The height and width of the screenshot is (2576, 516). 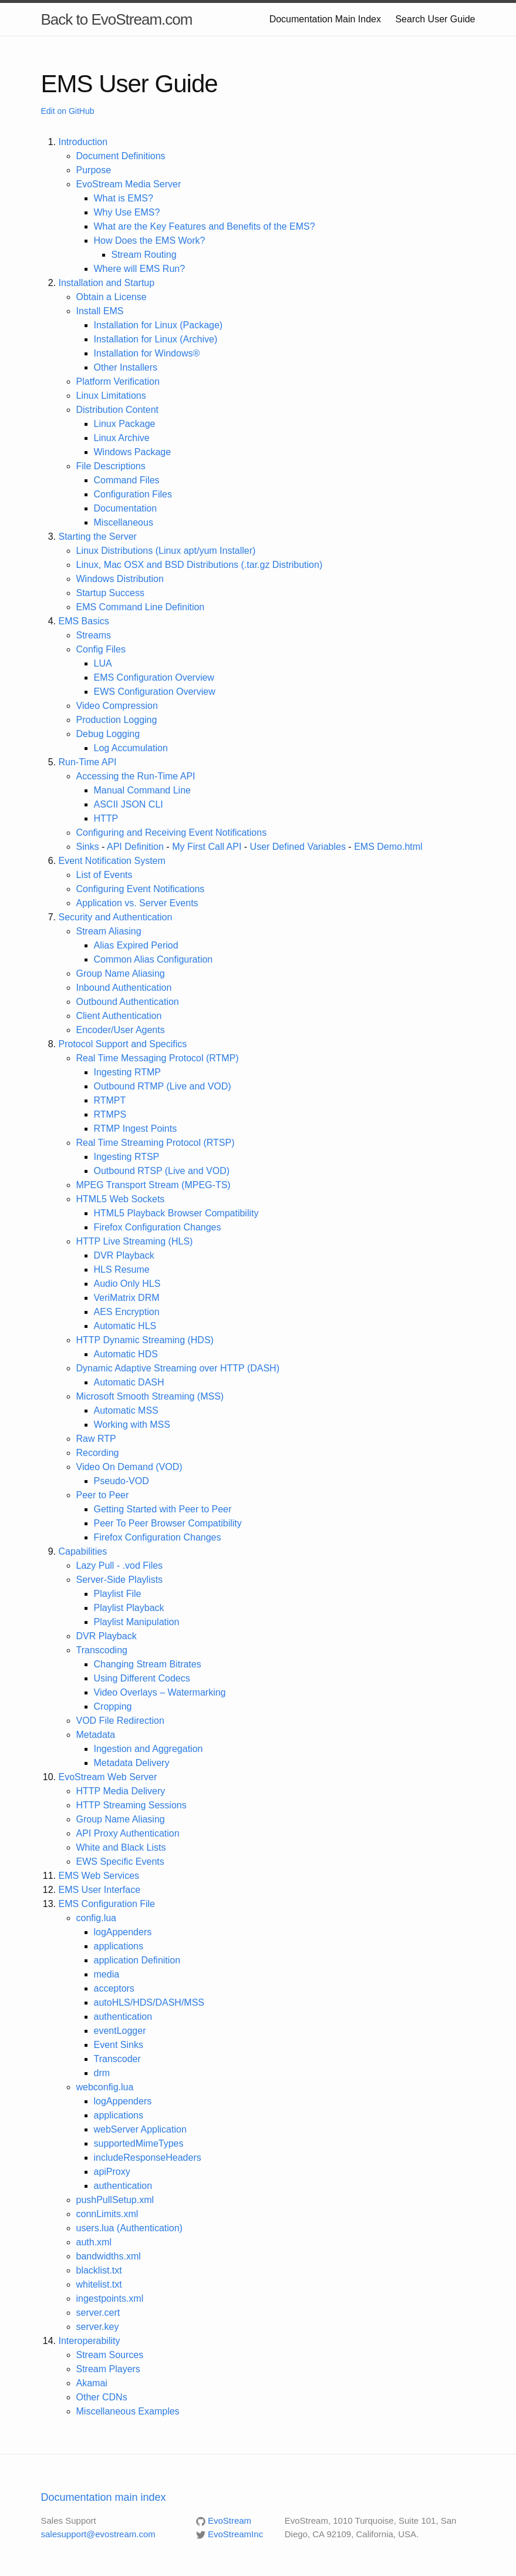 What do you see at coordinates (99, 1876) in the screenshot?
I see `EMS Web Services` at bounding box center [99, 1876].